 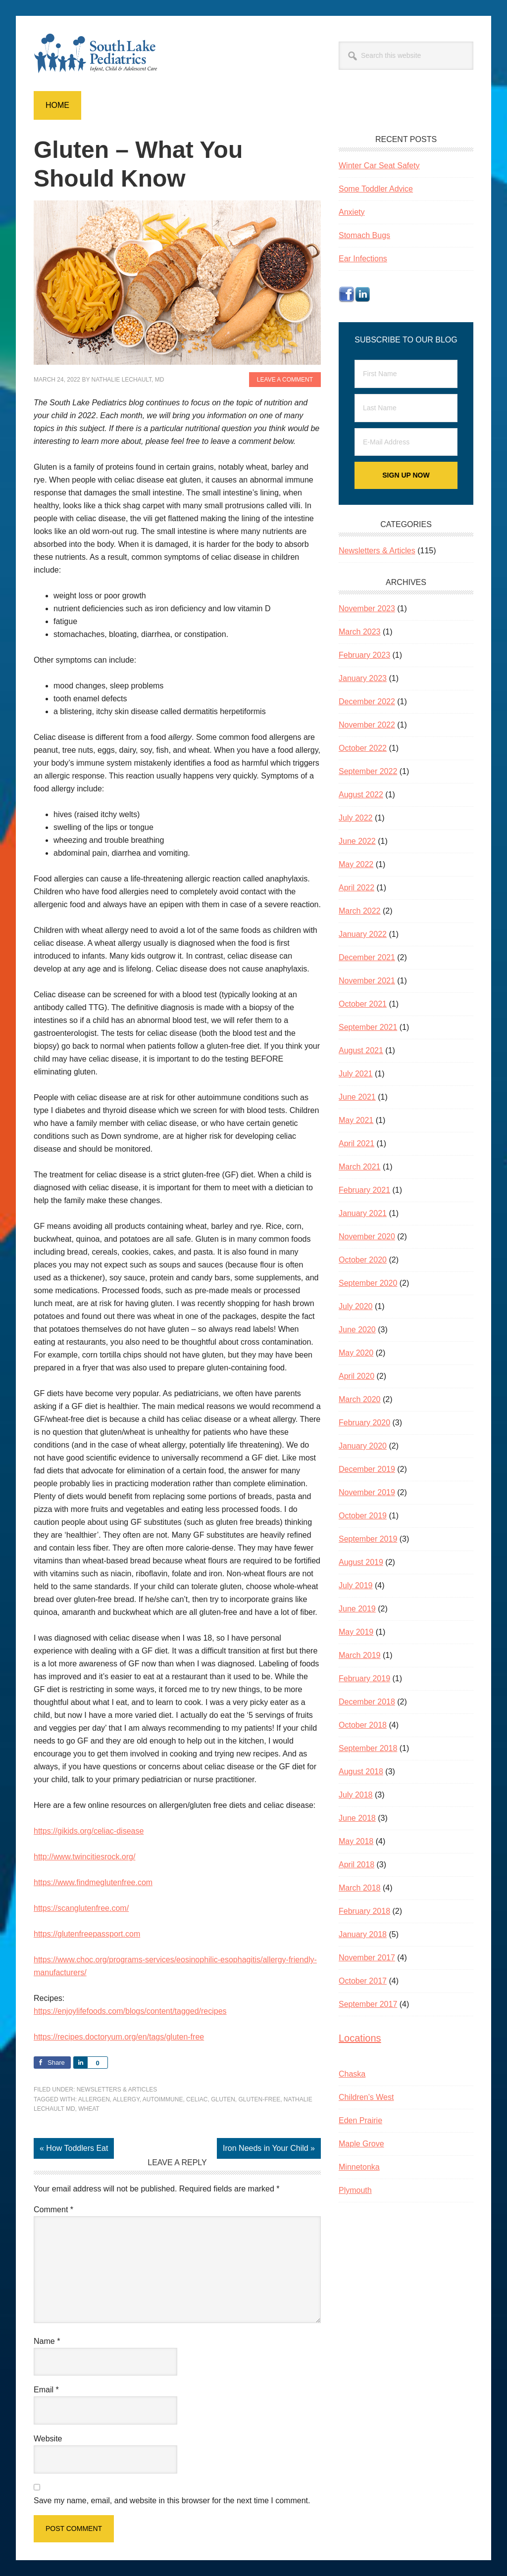 What do you see at coordinates (367, 608) in the screenshot?
I see `November 2023` at bounding box center [367, 608].